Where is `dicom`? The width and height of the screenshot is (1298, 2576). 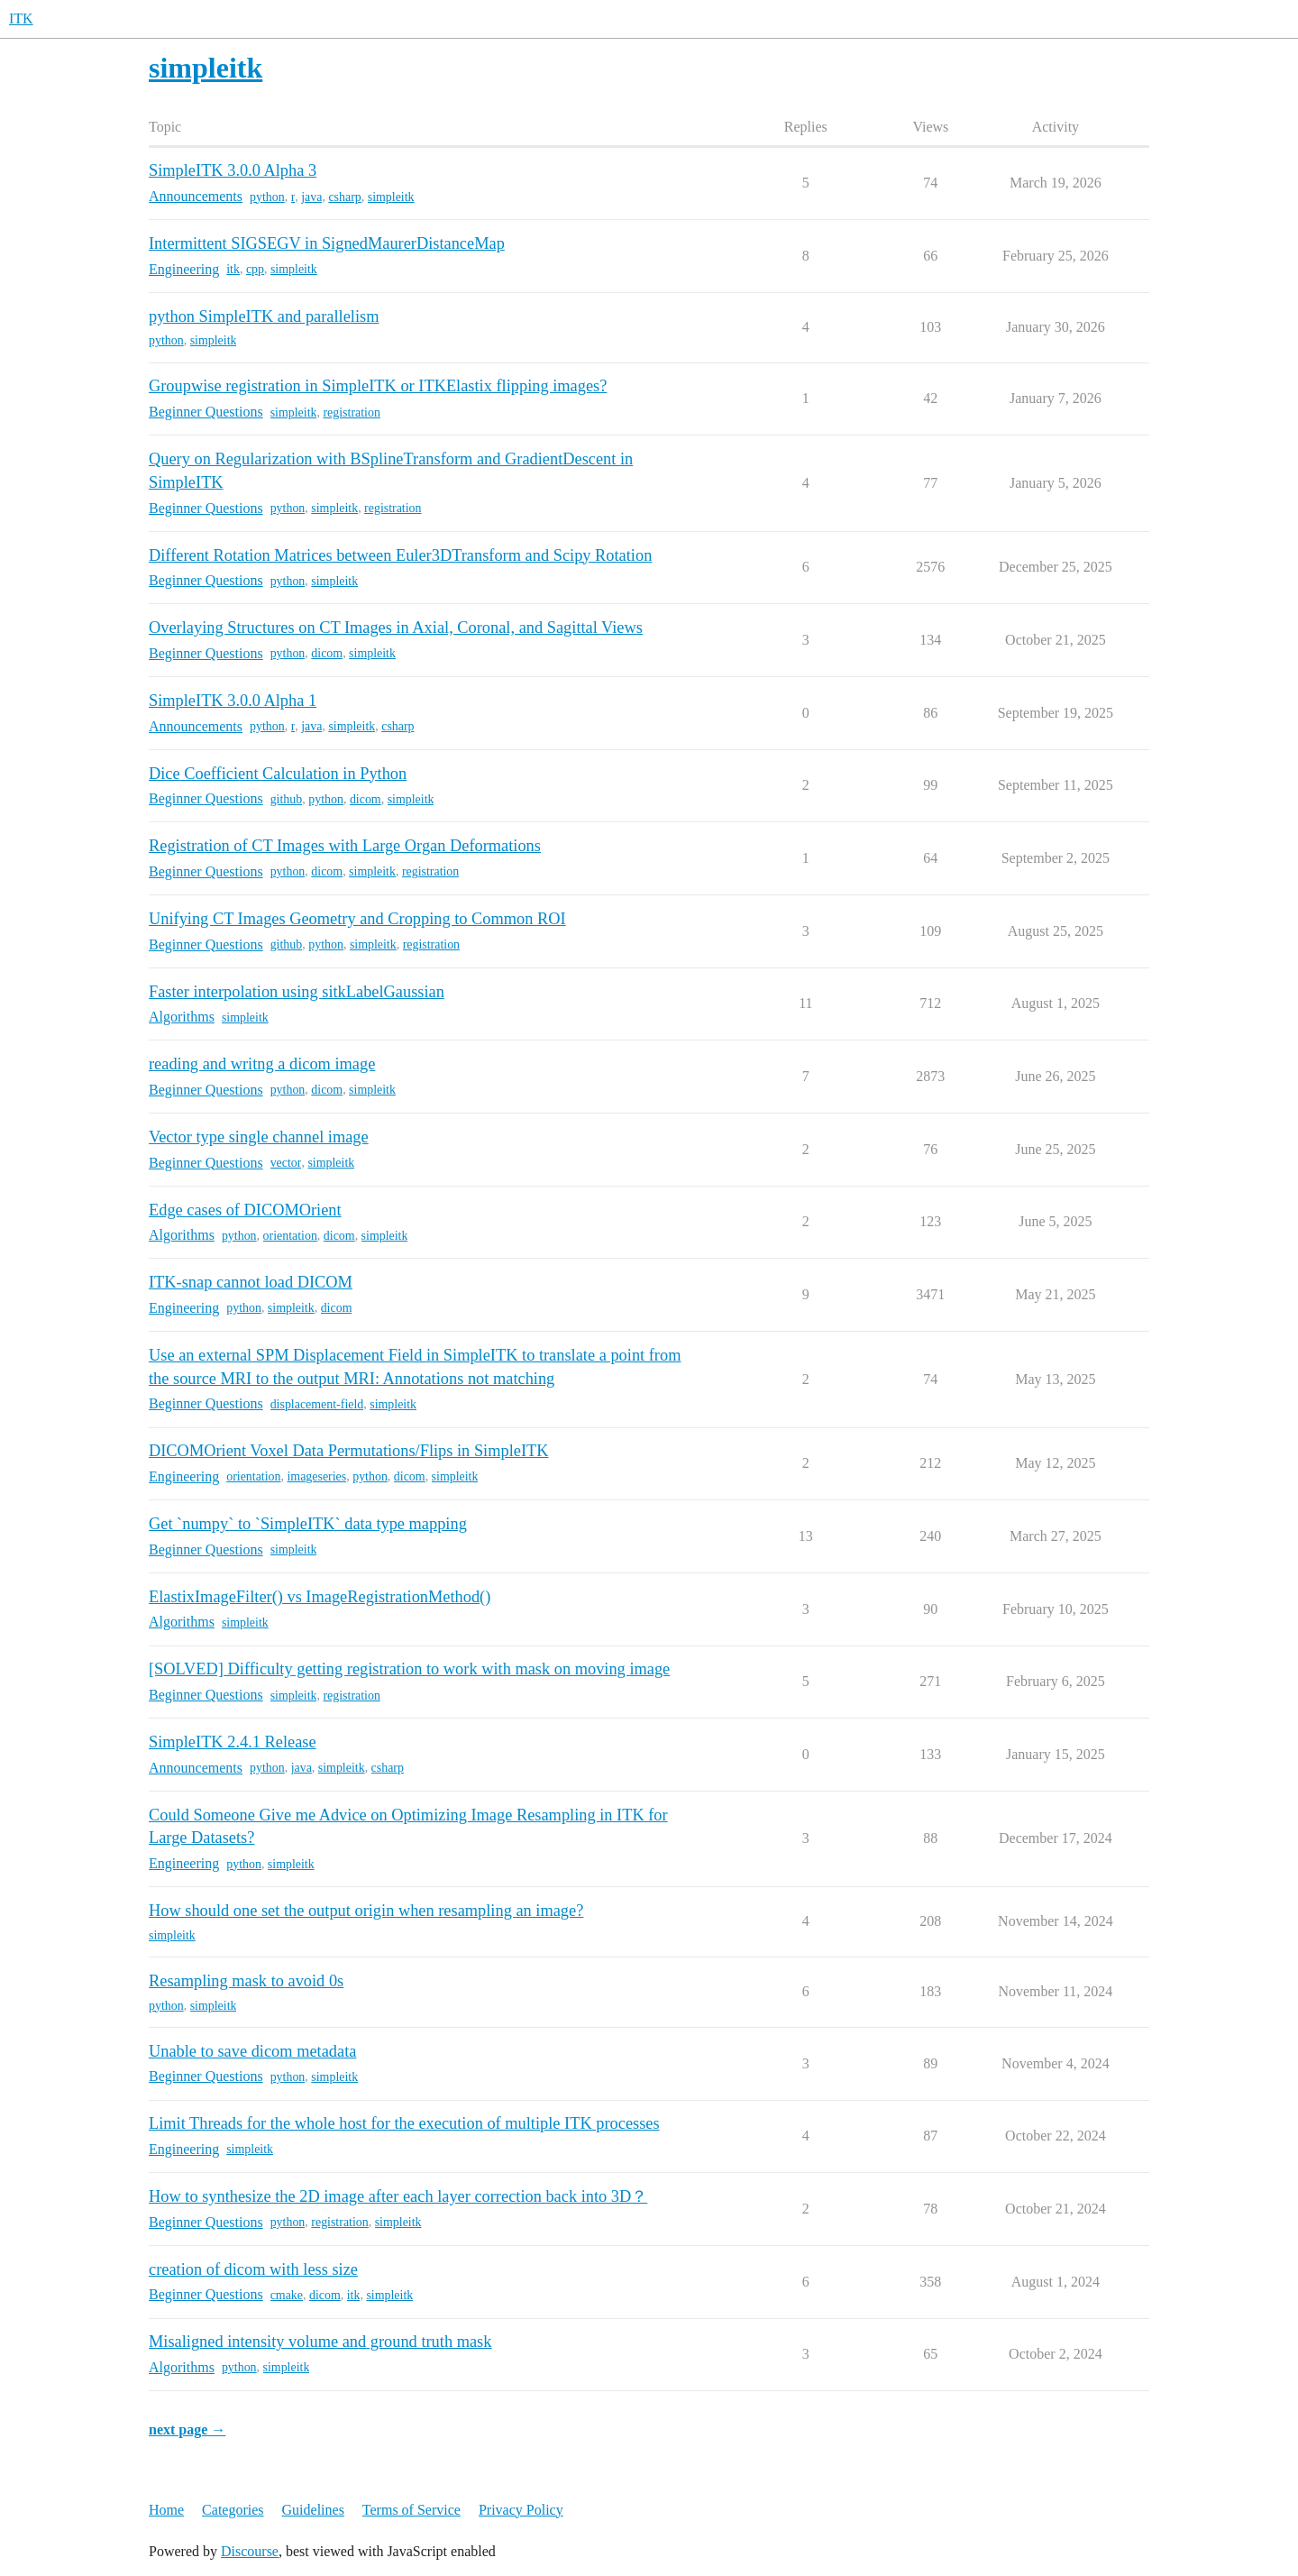
dicom is located at coordinates (327, 653).